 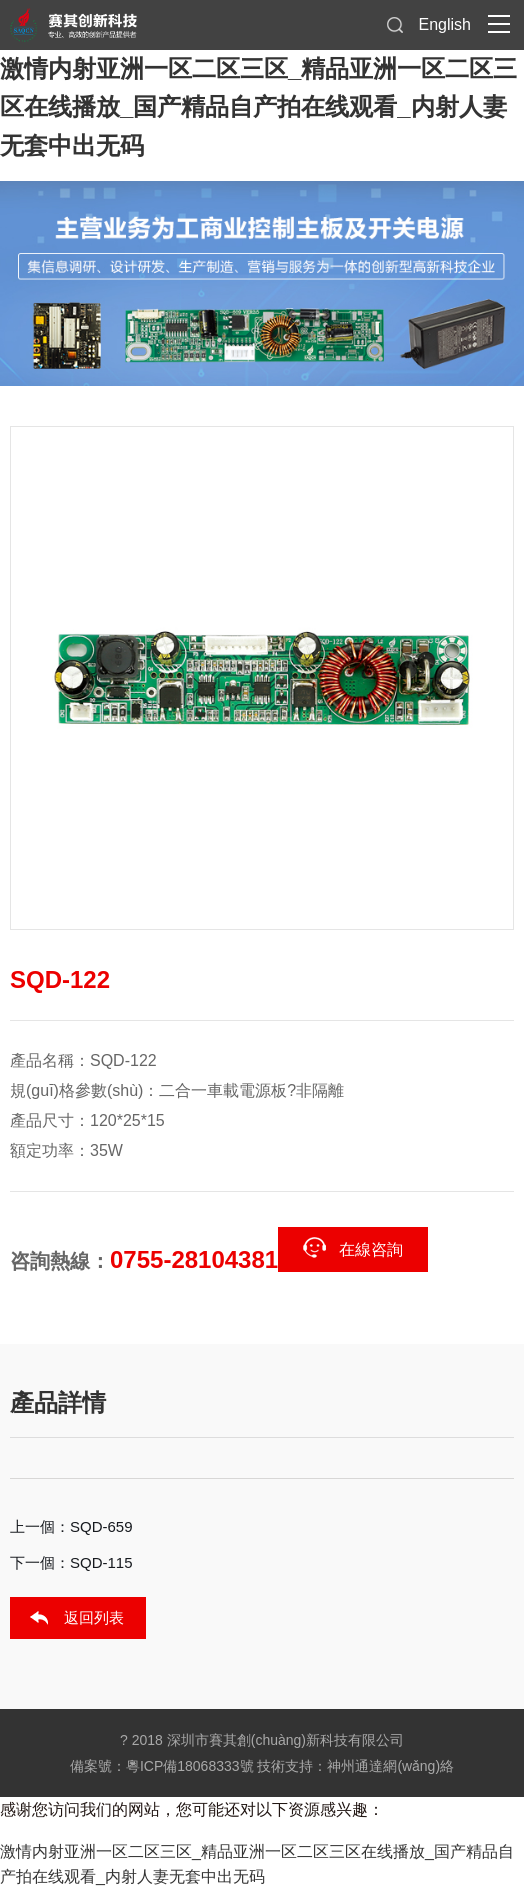 I want to click on 神州通達網(wǎng)絡, so click(x=390, y=1766).